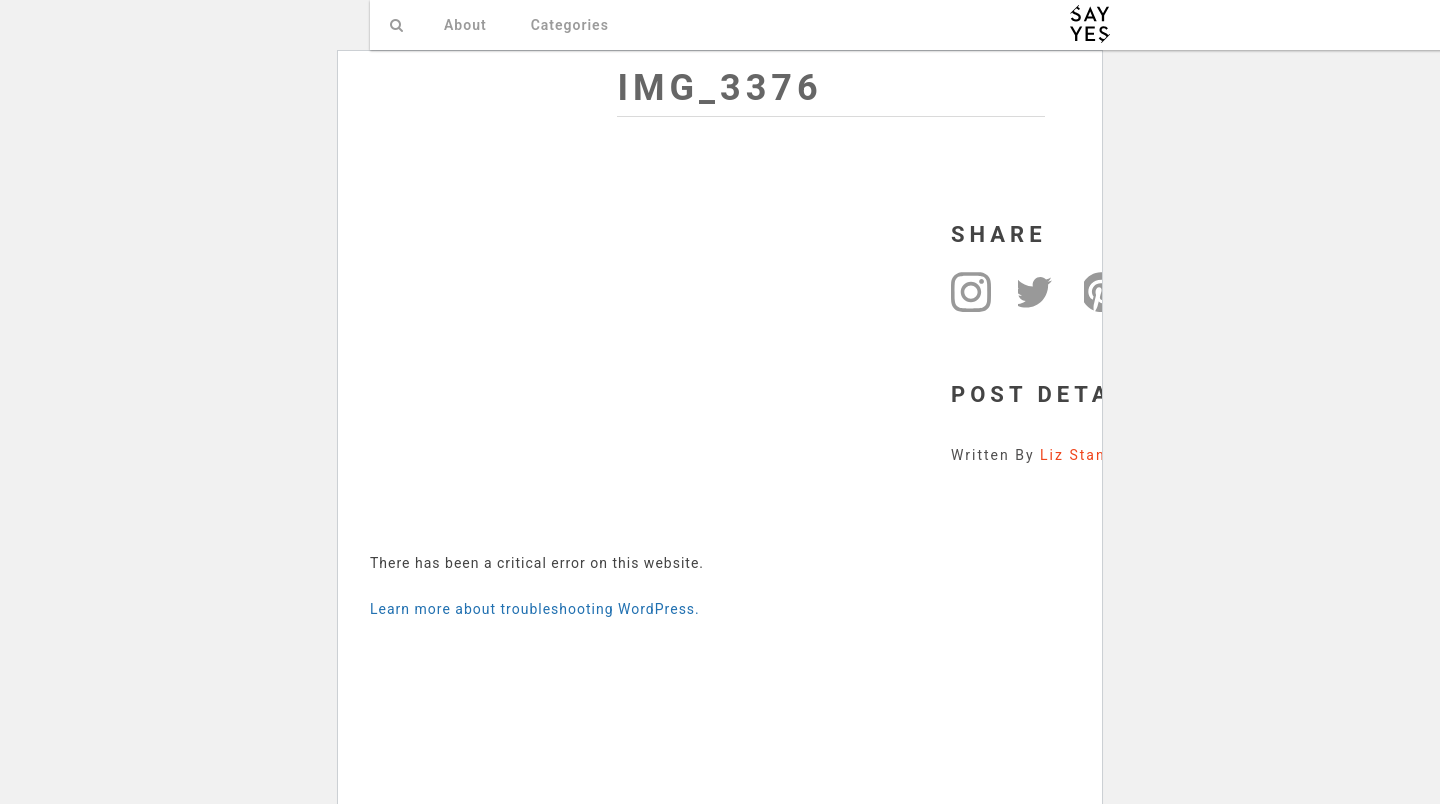 This screenshot has width=1440, height=804. What do you see at coordinates (535, 609) in the screenshot?
I see `Learn more about troubleshooting WordPress.` at bounding box center [535, 609].